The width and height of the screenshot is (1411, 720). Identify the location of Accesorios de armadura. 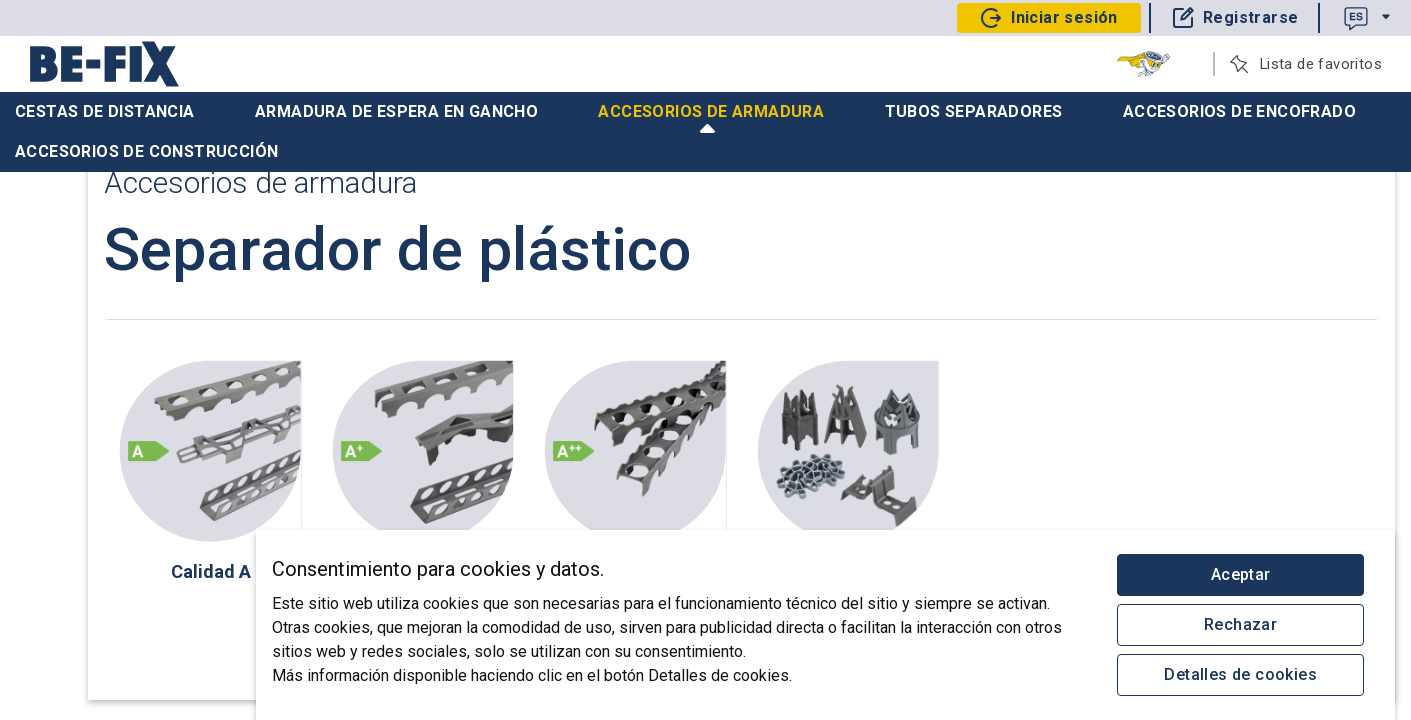
(711, 117).